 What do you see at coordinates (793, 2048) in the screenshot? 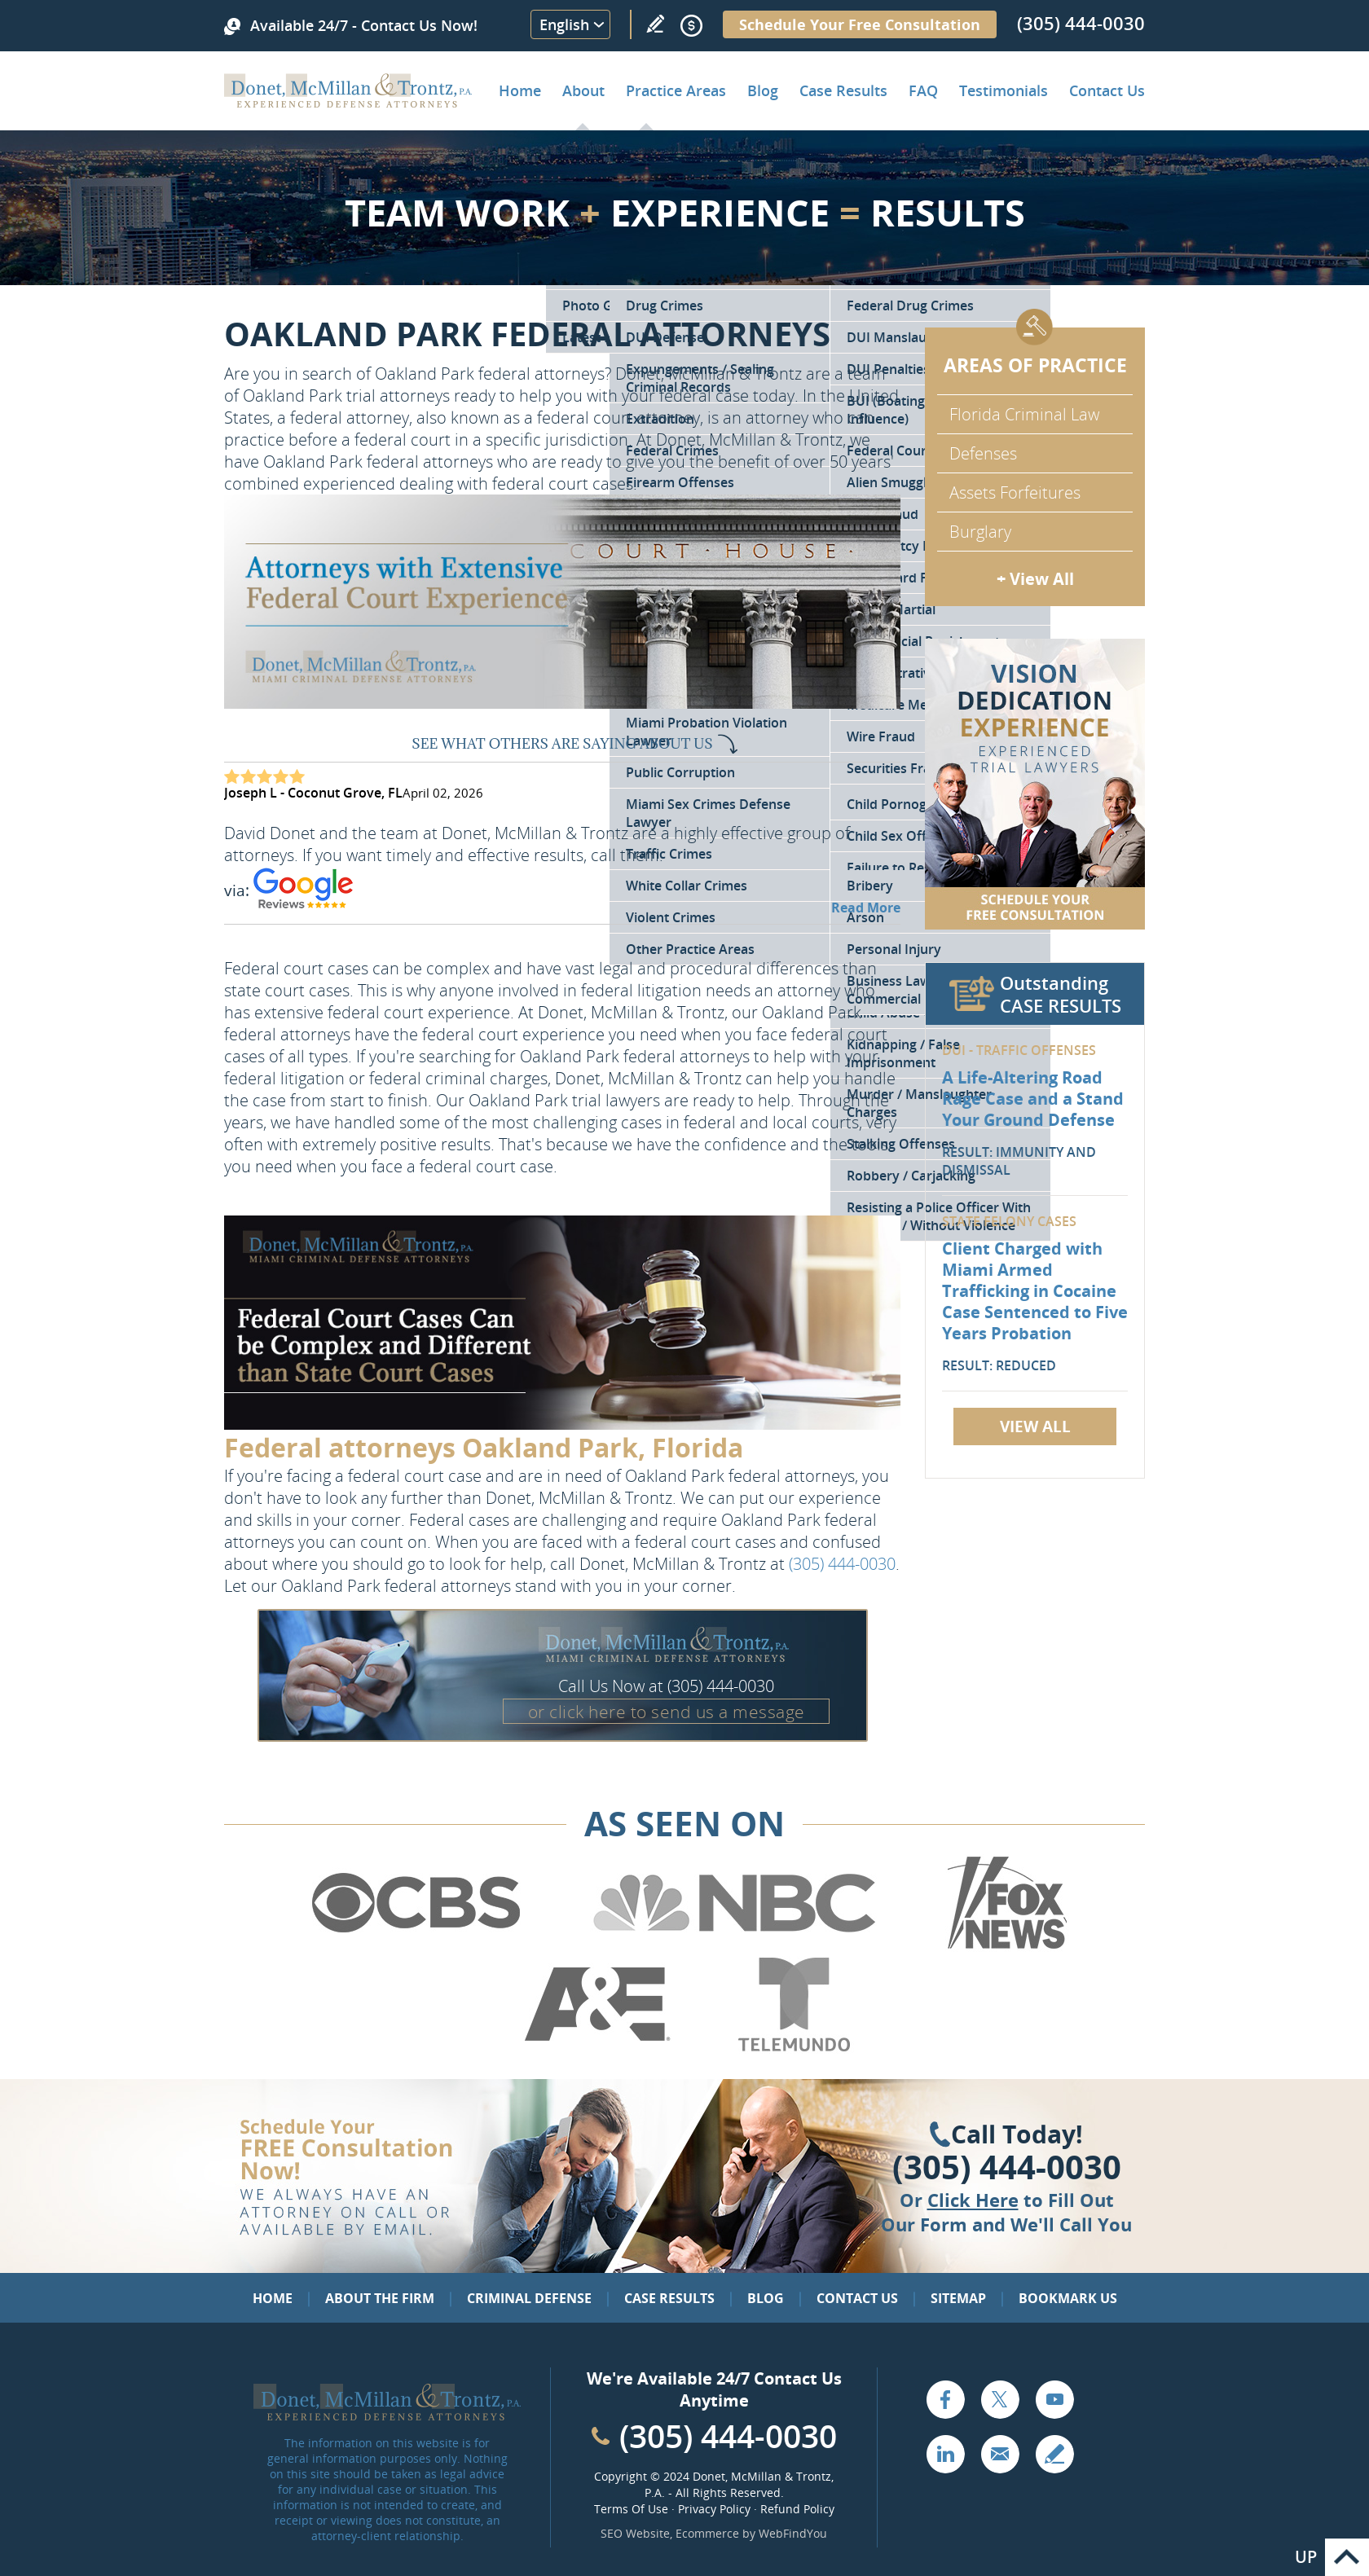
I see `[Go to Telemundo (Opens in a new tab)]` at bounding box center [793, 2048].